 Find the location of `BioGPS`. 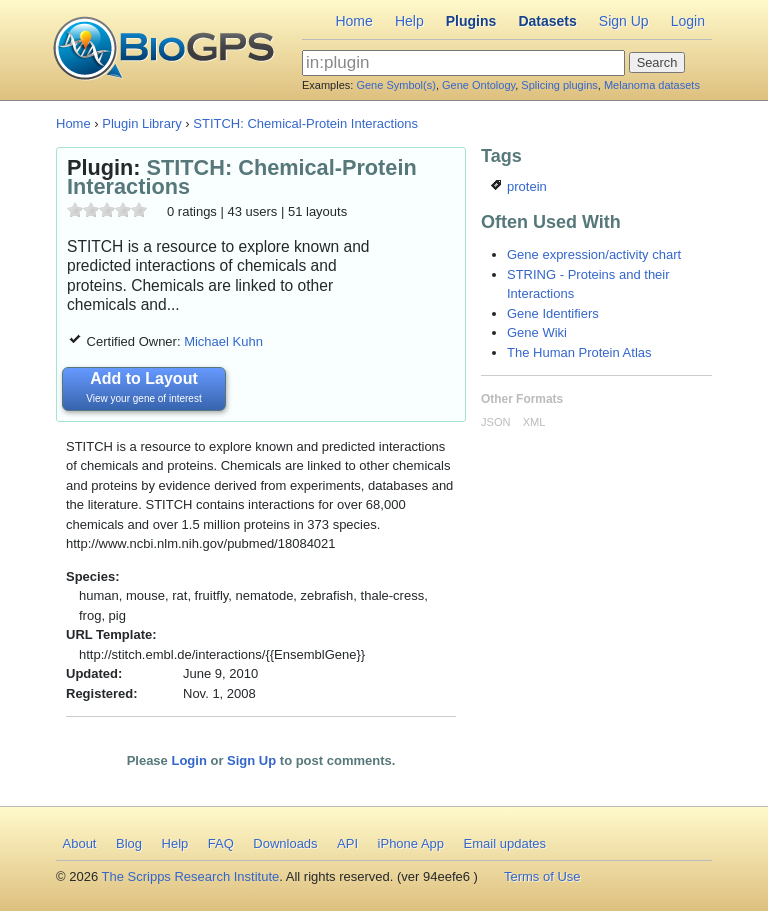

BioGPS is located at coordinates (163, 50).